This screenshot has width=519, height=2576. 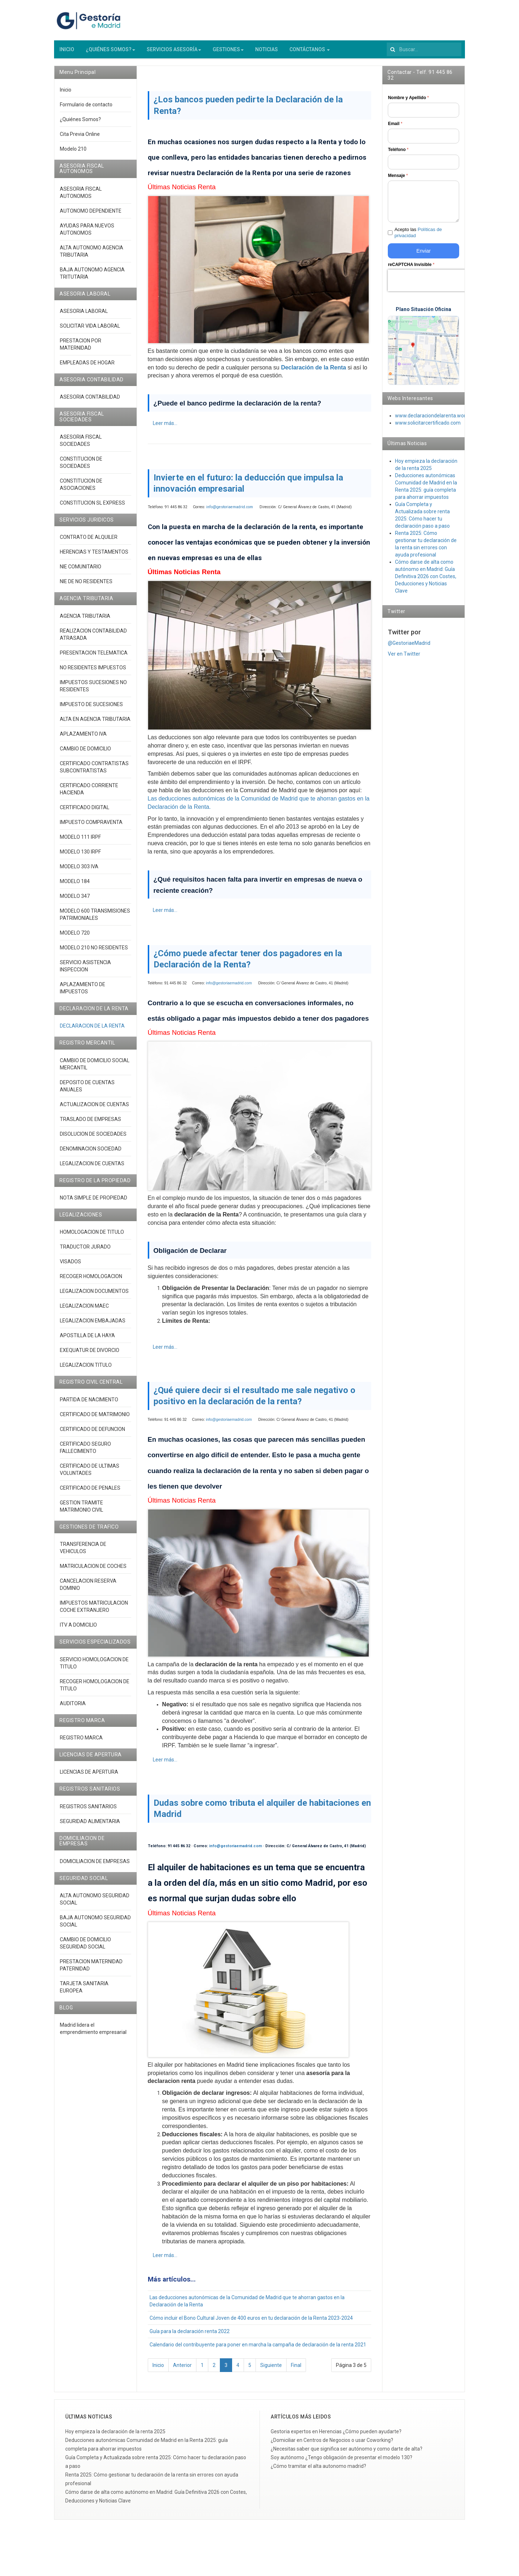 What do you see at coordinates (90, 1493) in the screenshot?
I see `CERTIFICADO DE PENALES` at bounding box center [90, 1493].